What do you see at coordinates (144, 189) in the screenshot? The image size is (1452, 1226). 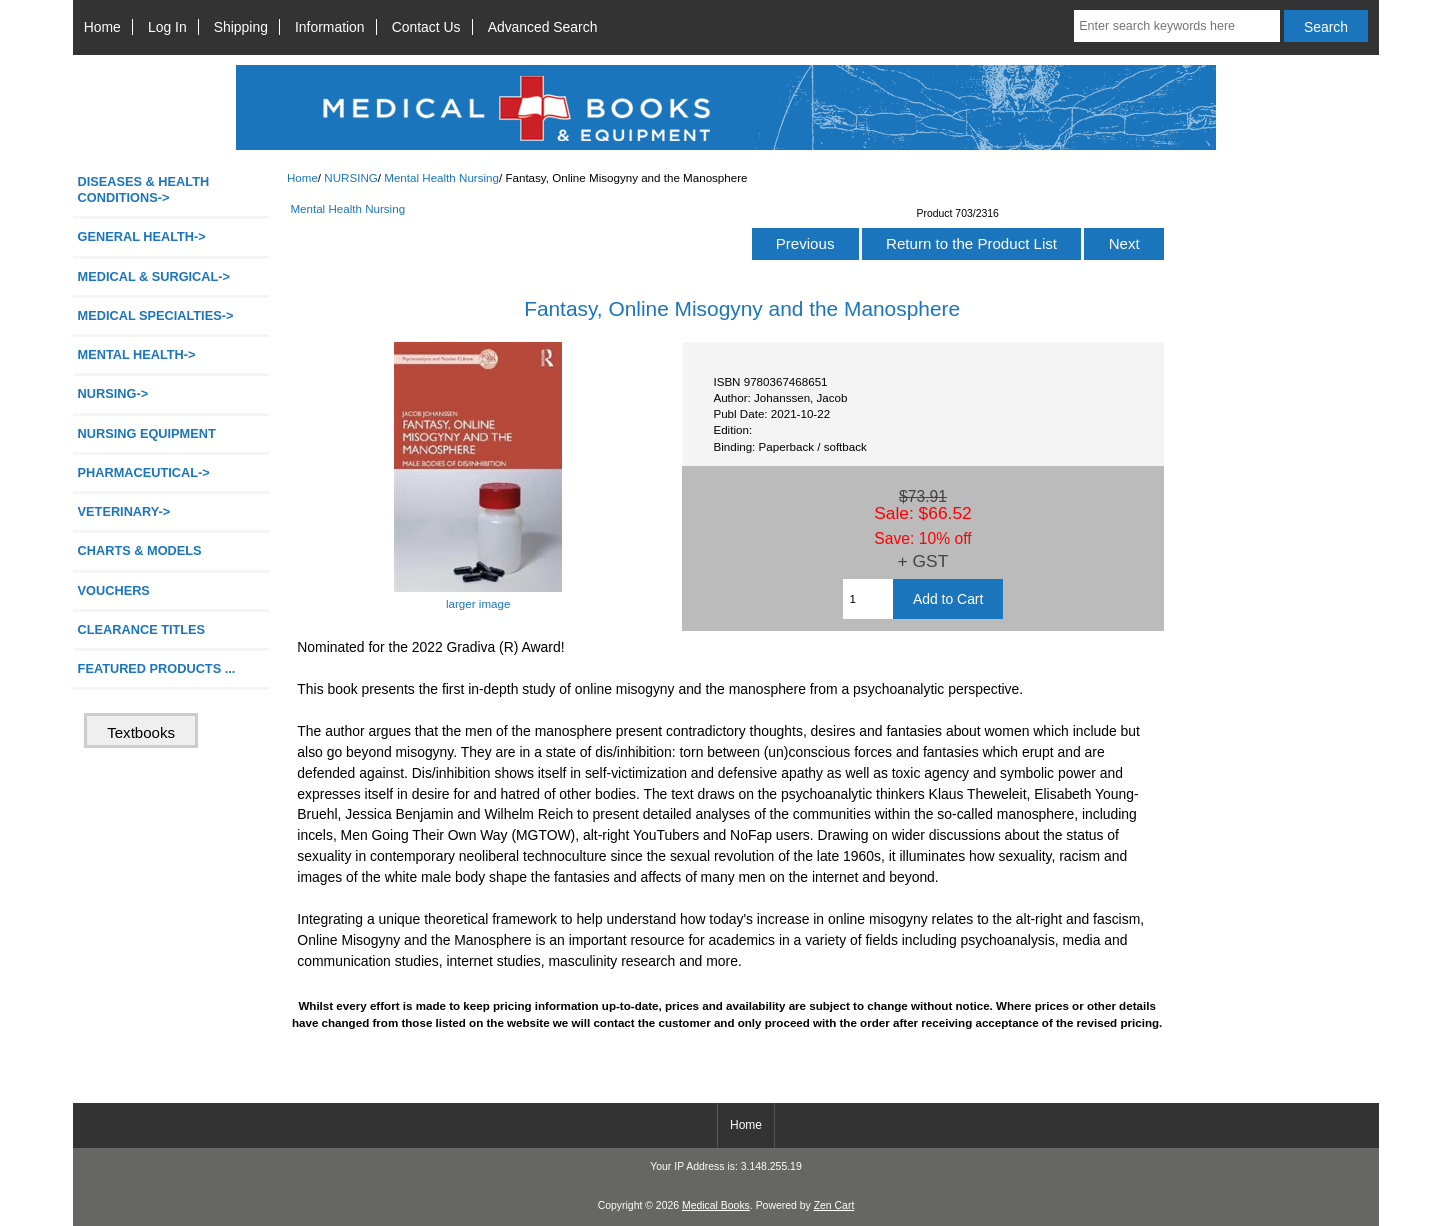 I see `DISEASES & HEALTH CONDITIONS->` at bounding box center [144, 189].